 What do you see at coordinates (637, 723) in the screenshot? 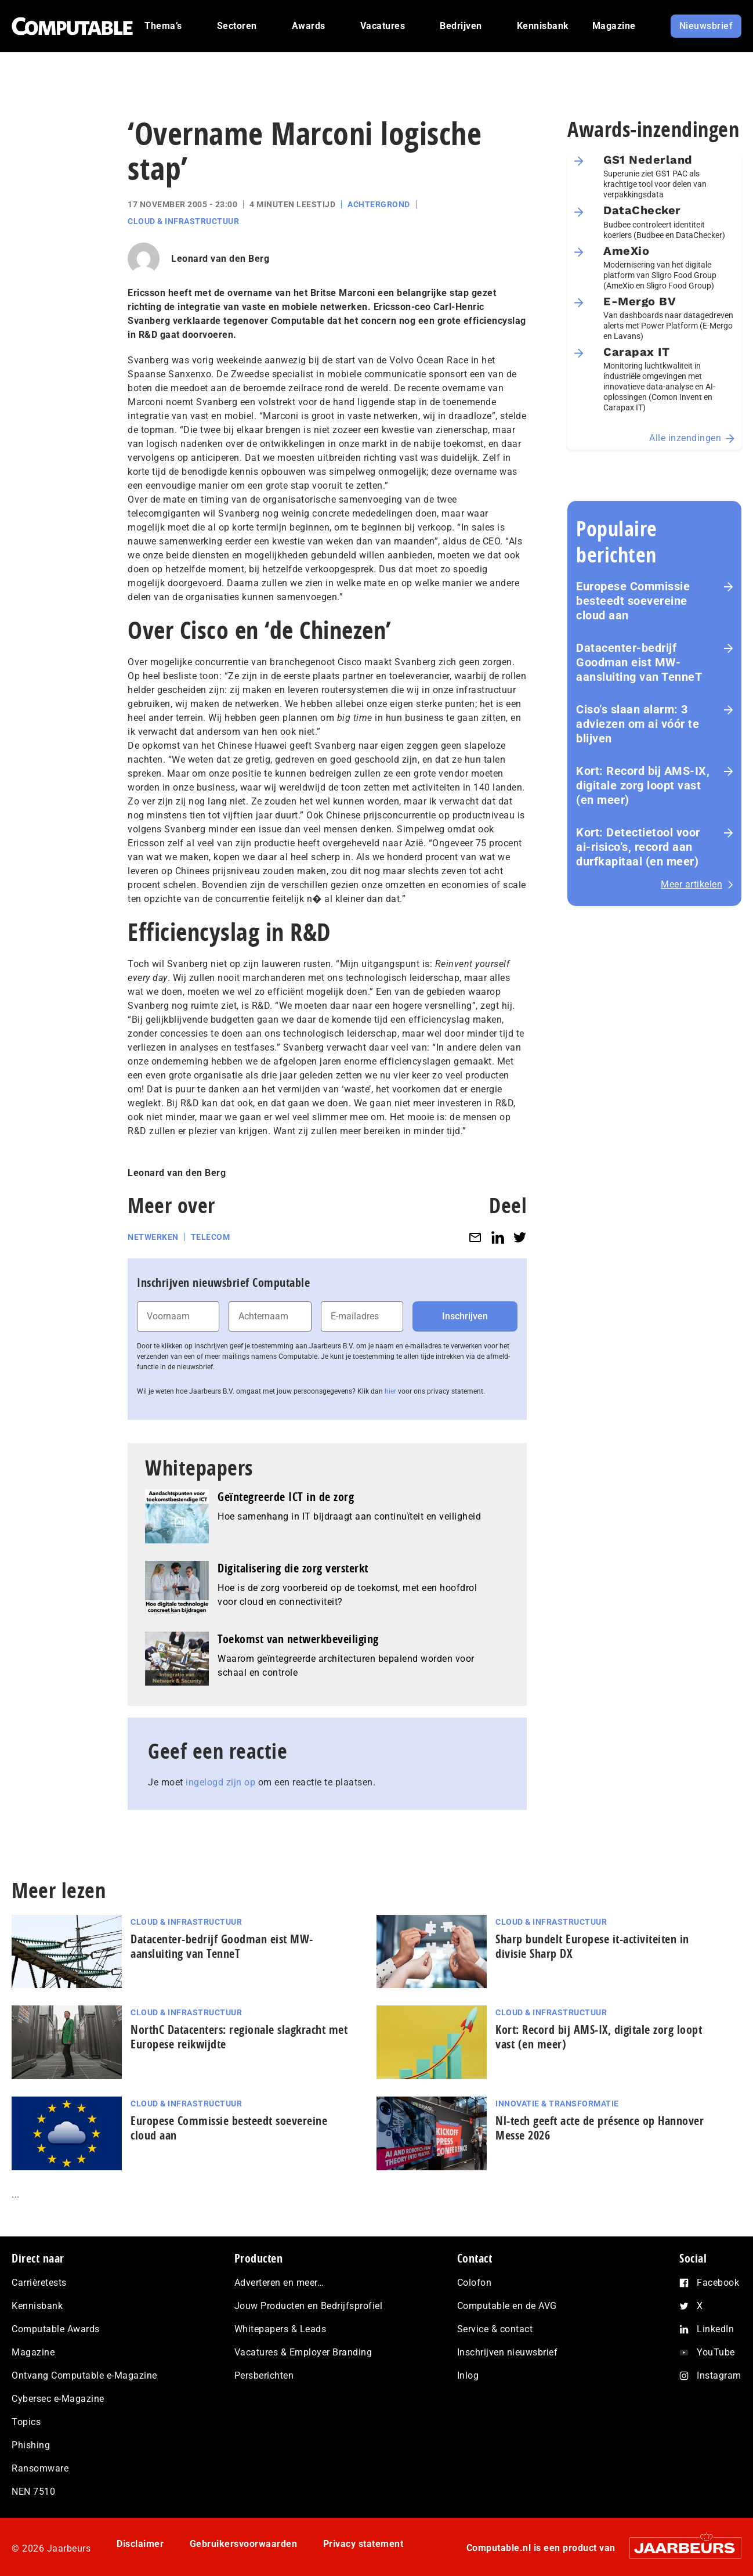
I see `Ciso’s slaan alarm: 3 adviezen om ai vóór te blijven` at bounding box center [637, 723].